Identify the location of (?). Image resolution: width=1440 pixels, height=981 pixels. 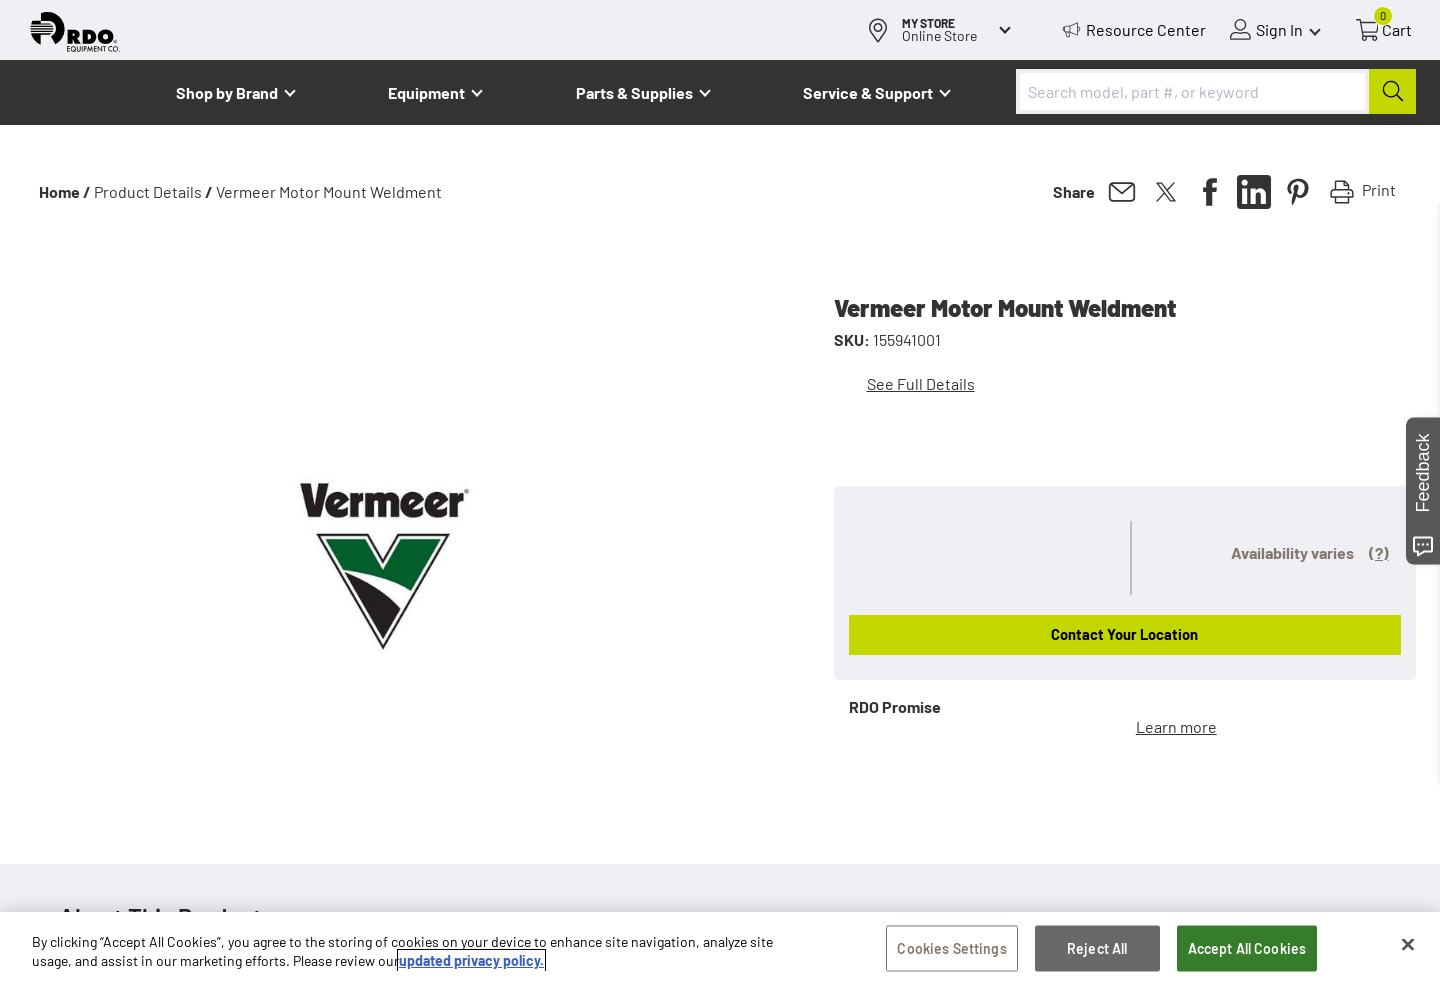
(1379, 552).